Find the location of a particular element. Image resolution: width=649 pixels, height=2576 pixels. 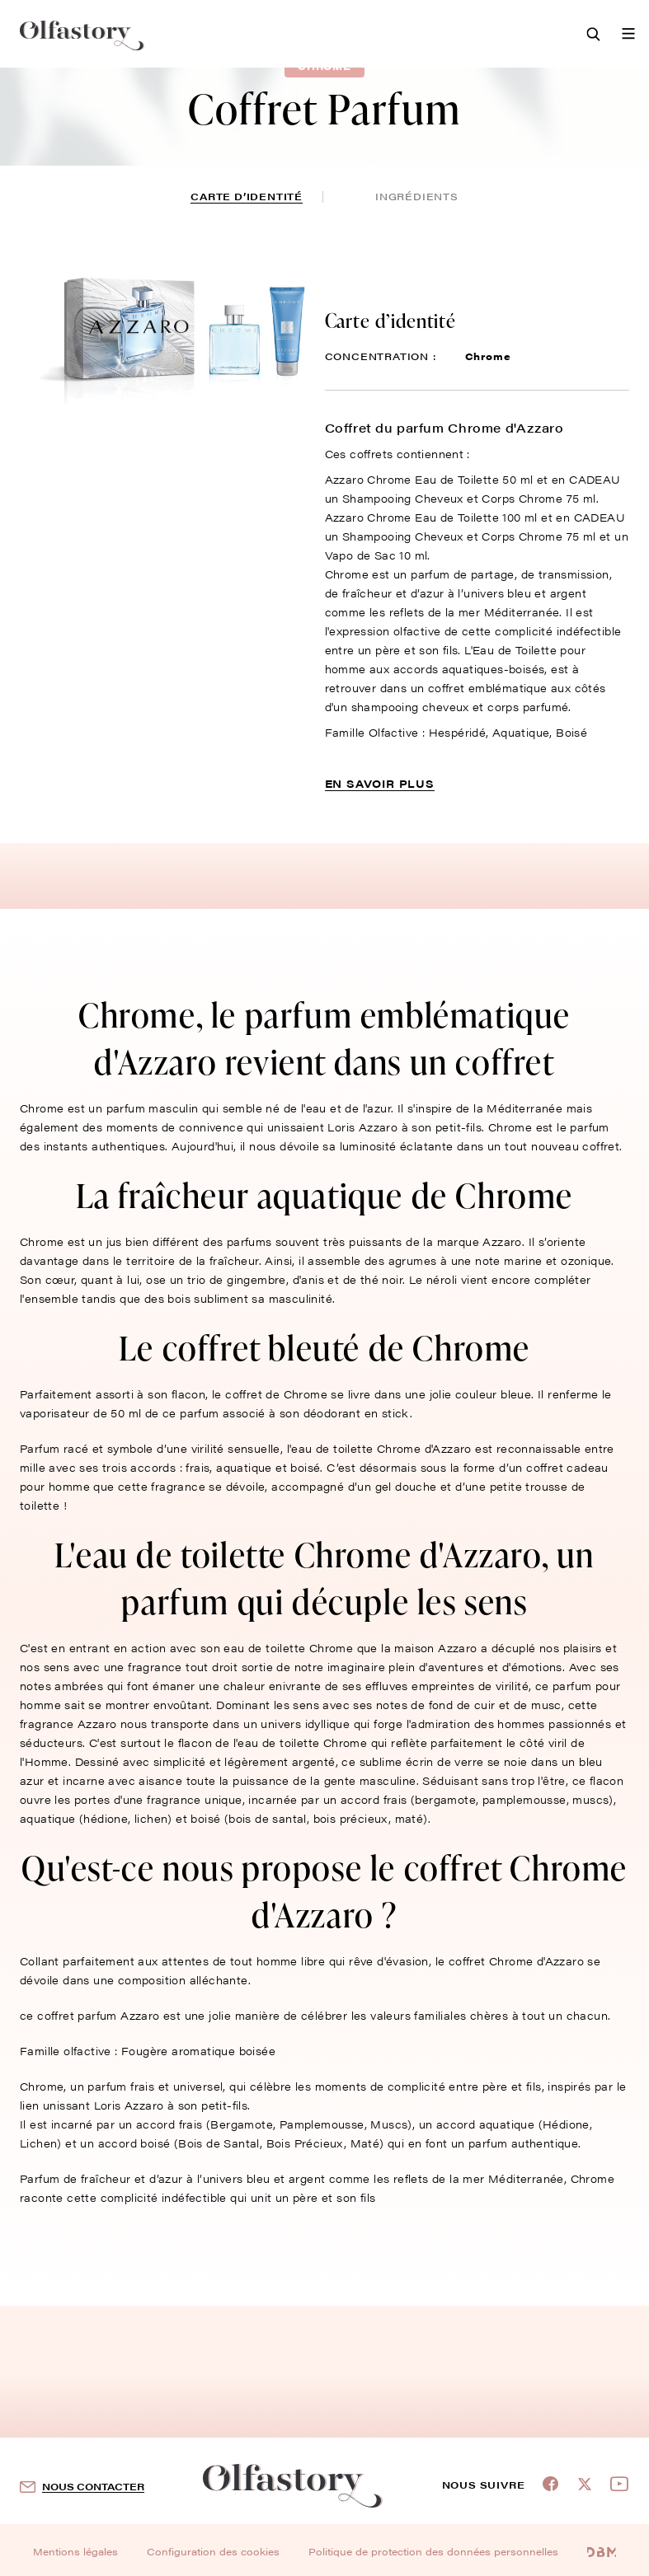

Politique de protection des données personnelles is located at coordinates (433, 2551).